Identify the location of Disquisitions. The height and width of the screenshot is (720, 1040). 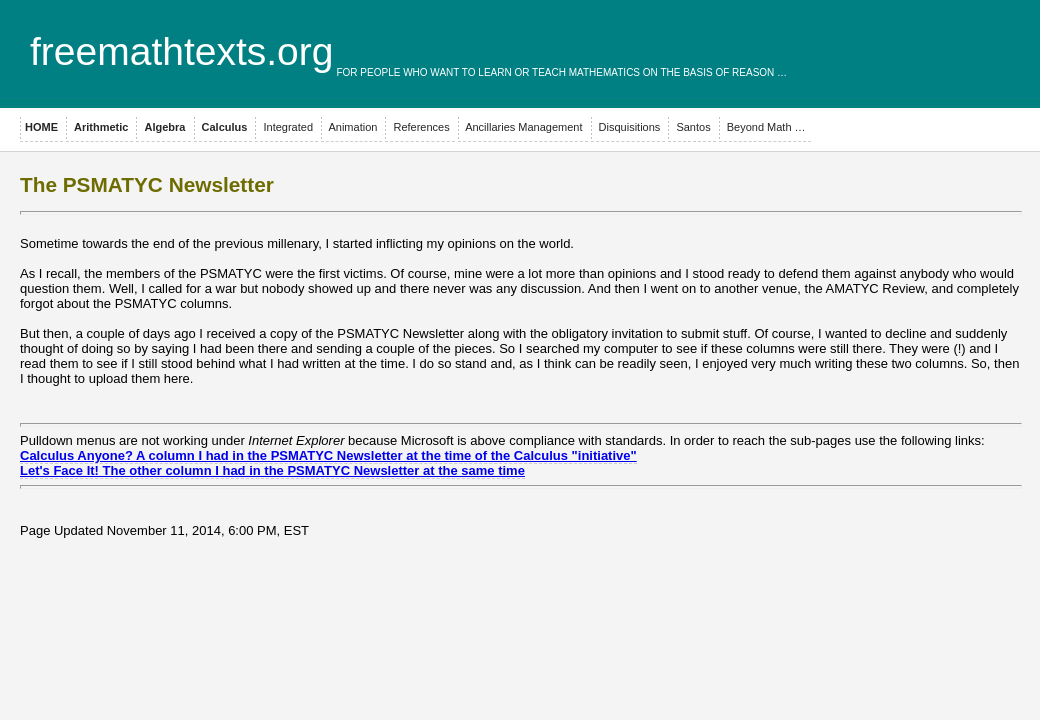
(628, 127).